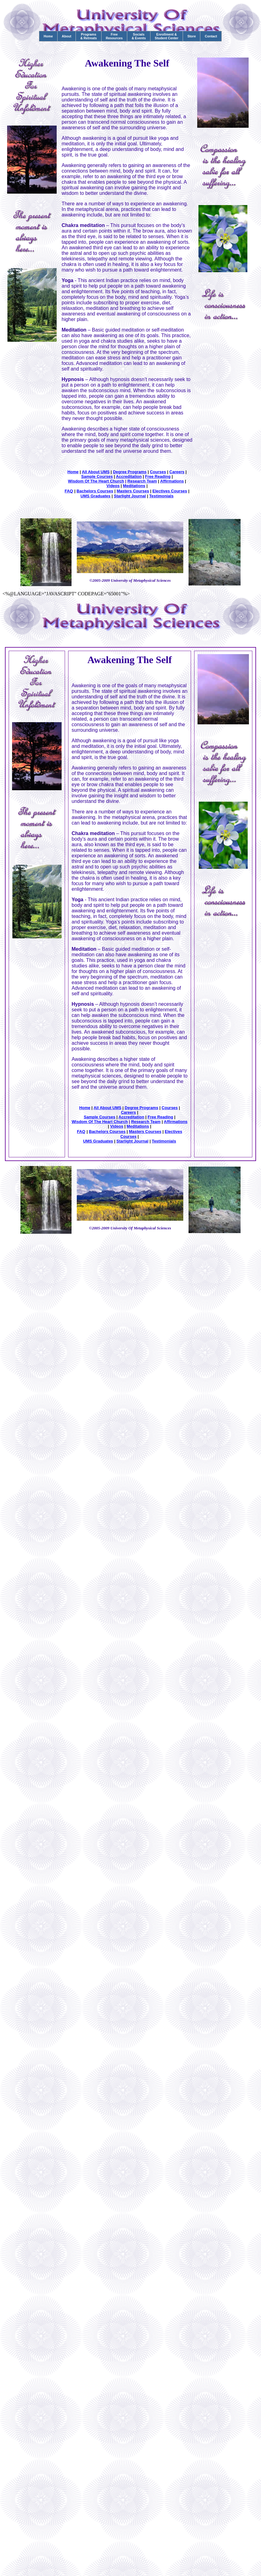 The image size is (261, 2576). I want to click on All About UMS, so click(96, 471).